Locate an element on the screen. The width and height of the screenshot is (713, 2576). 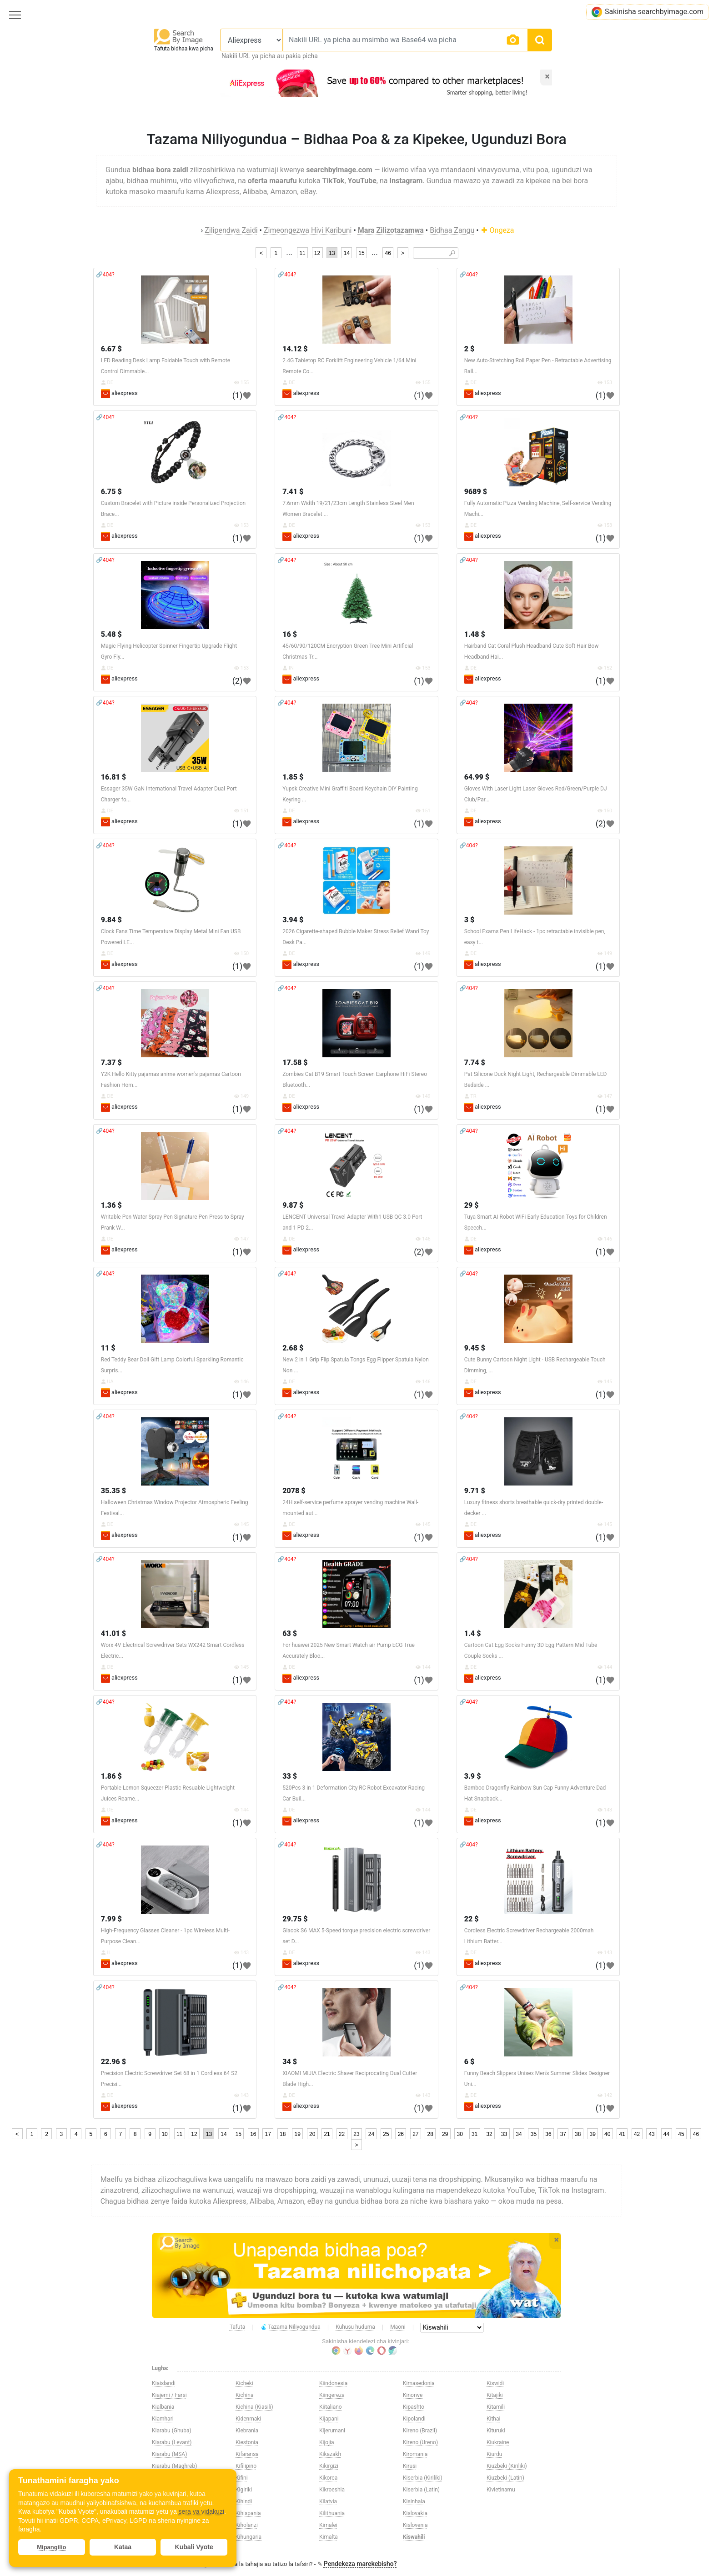
46 is located at coordinates (388, 253).